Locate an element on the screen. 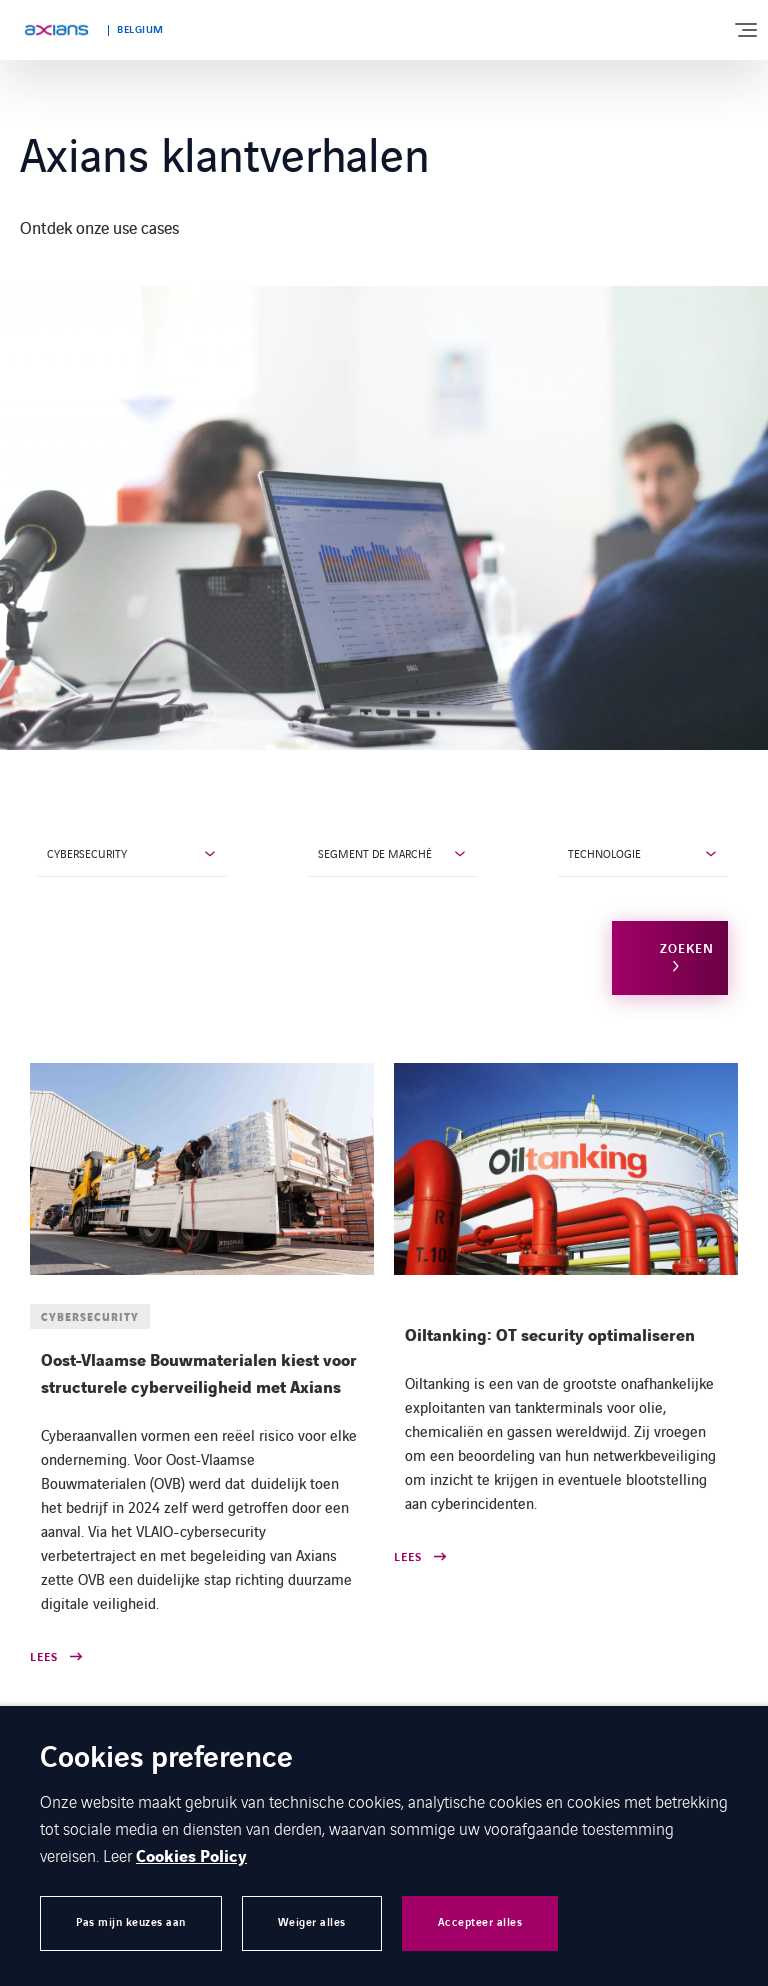 This screenshot has width=768, height=1986. Segment de marché is located at coordinates (375, 853).